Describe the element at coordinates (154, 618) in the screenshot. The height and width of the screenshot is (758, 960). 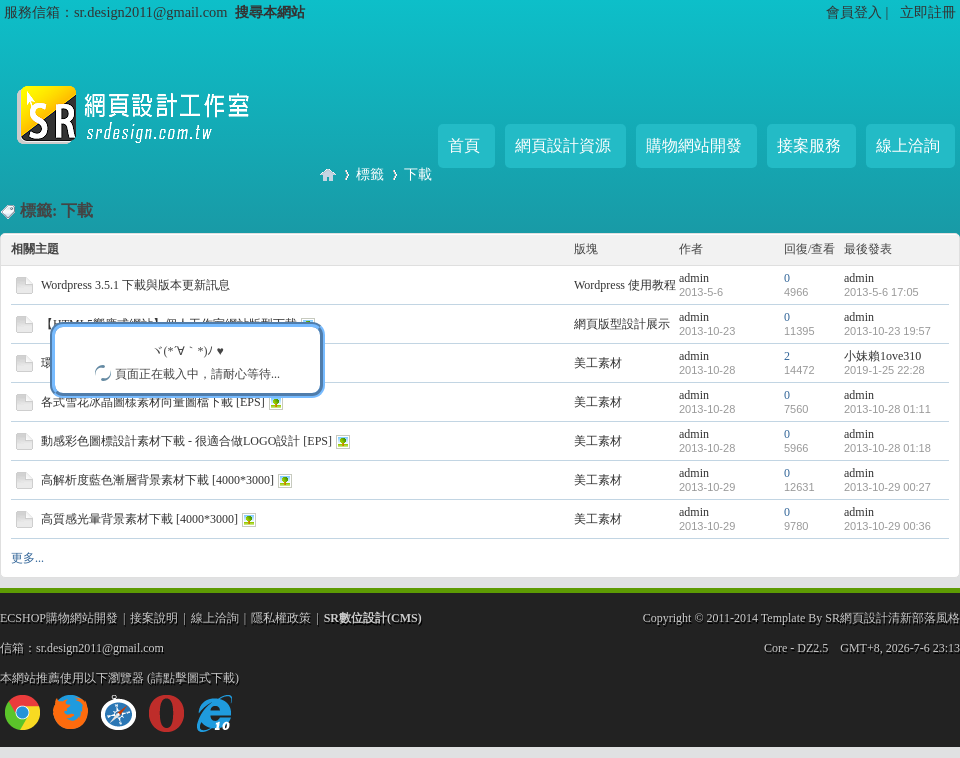
I see `接案說明` at that location.